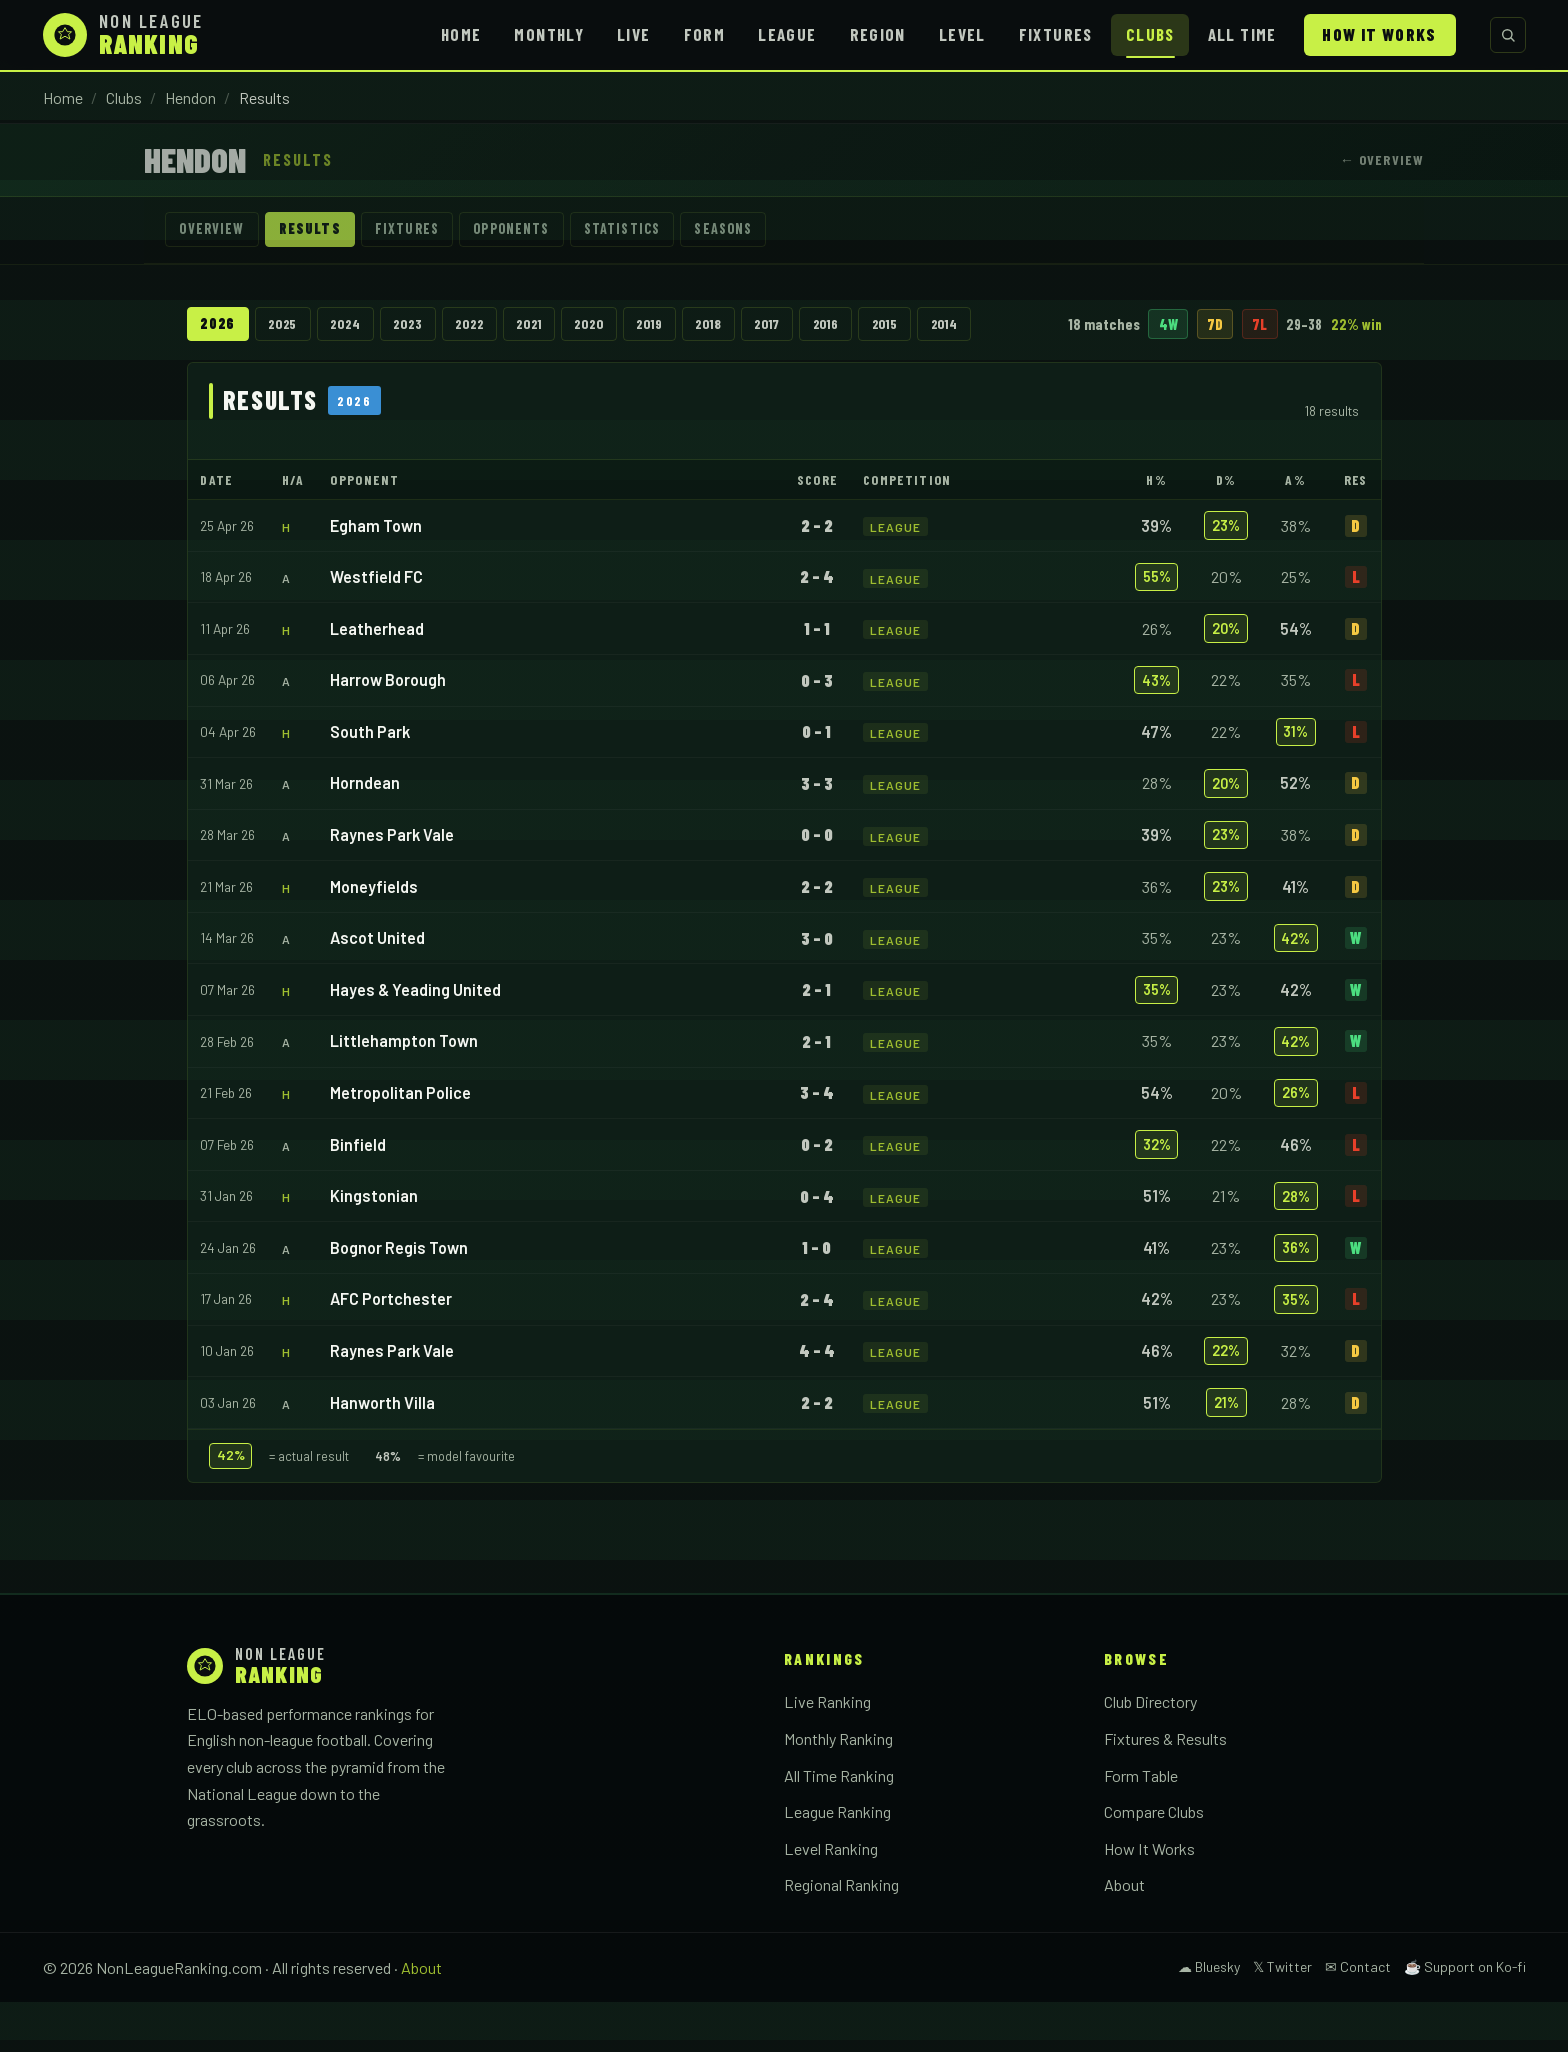  I want to click on Monthly, so click(549, 34).